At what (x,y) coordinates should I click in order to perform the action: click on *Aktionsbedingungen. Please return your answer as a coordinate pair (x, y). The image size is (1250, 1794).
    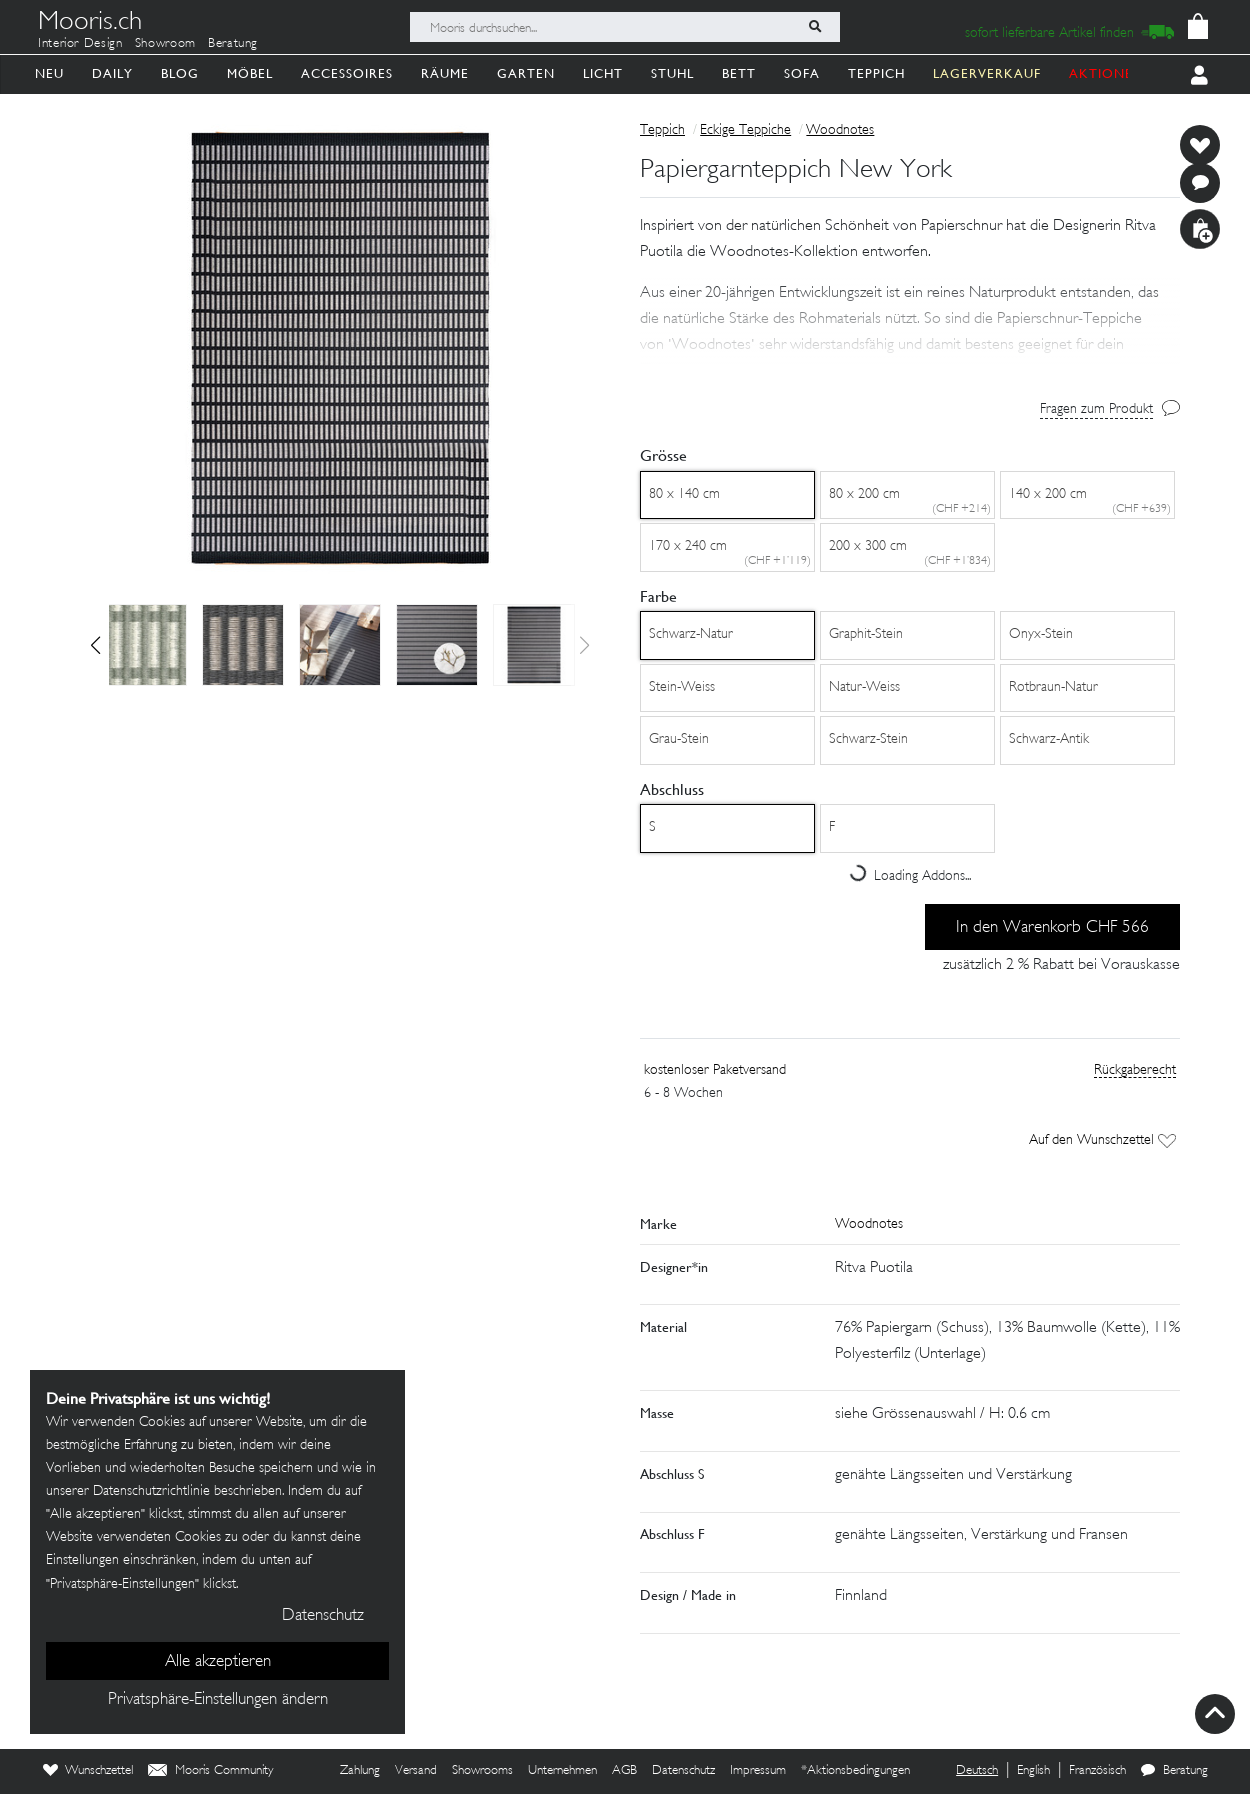
    Looking at the image, I should click on (855, 1771).